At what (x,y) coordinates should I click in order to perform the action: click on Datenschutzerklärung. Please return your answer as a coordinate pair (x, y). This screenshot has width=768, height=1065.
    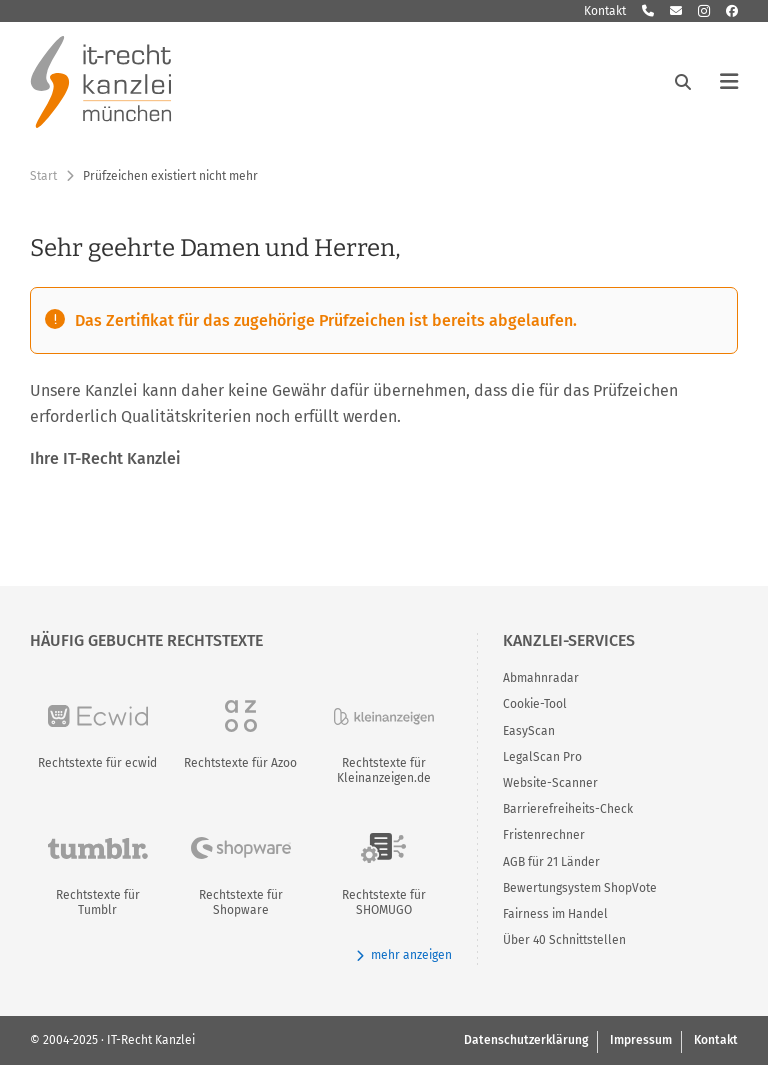
    Looking at the image, I should click on (526, 1040).